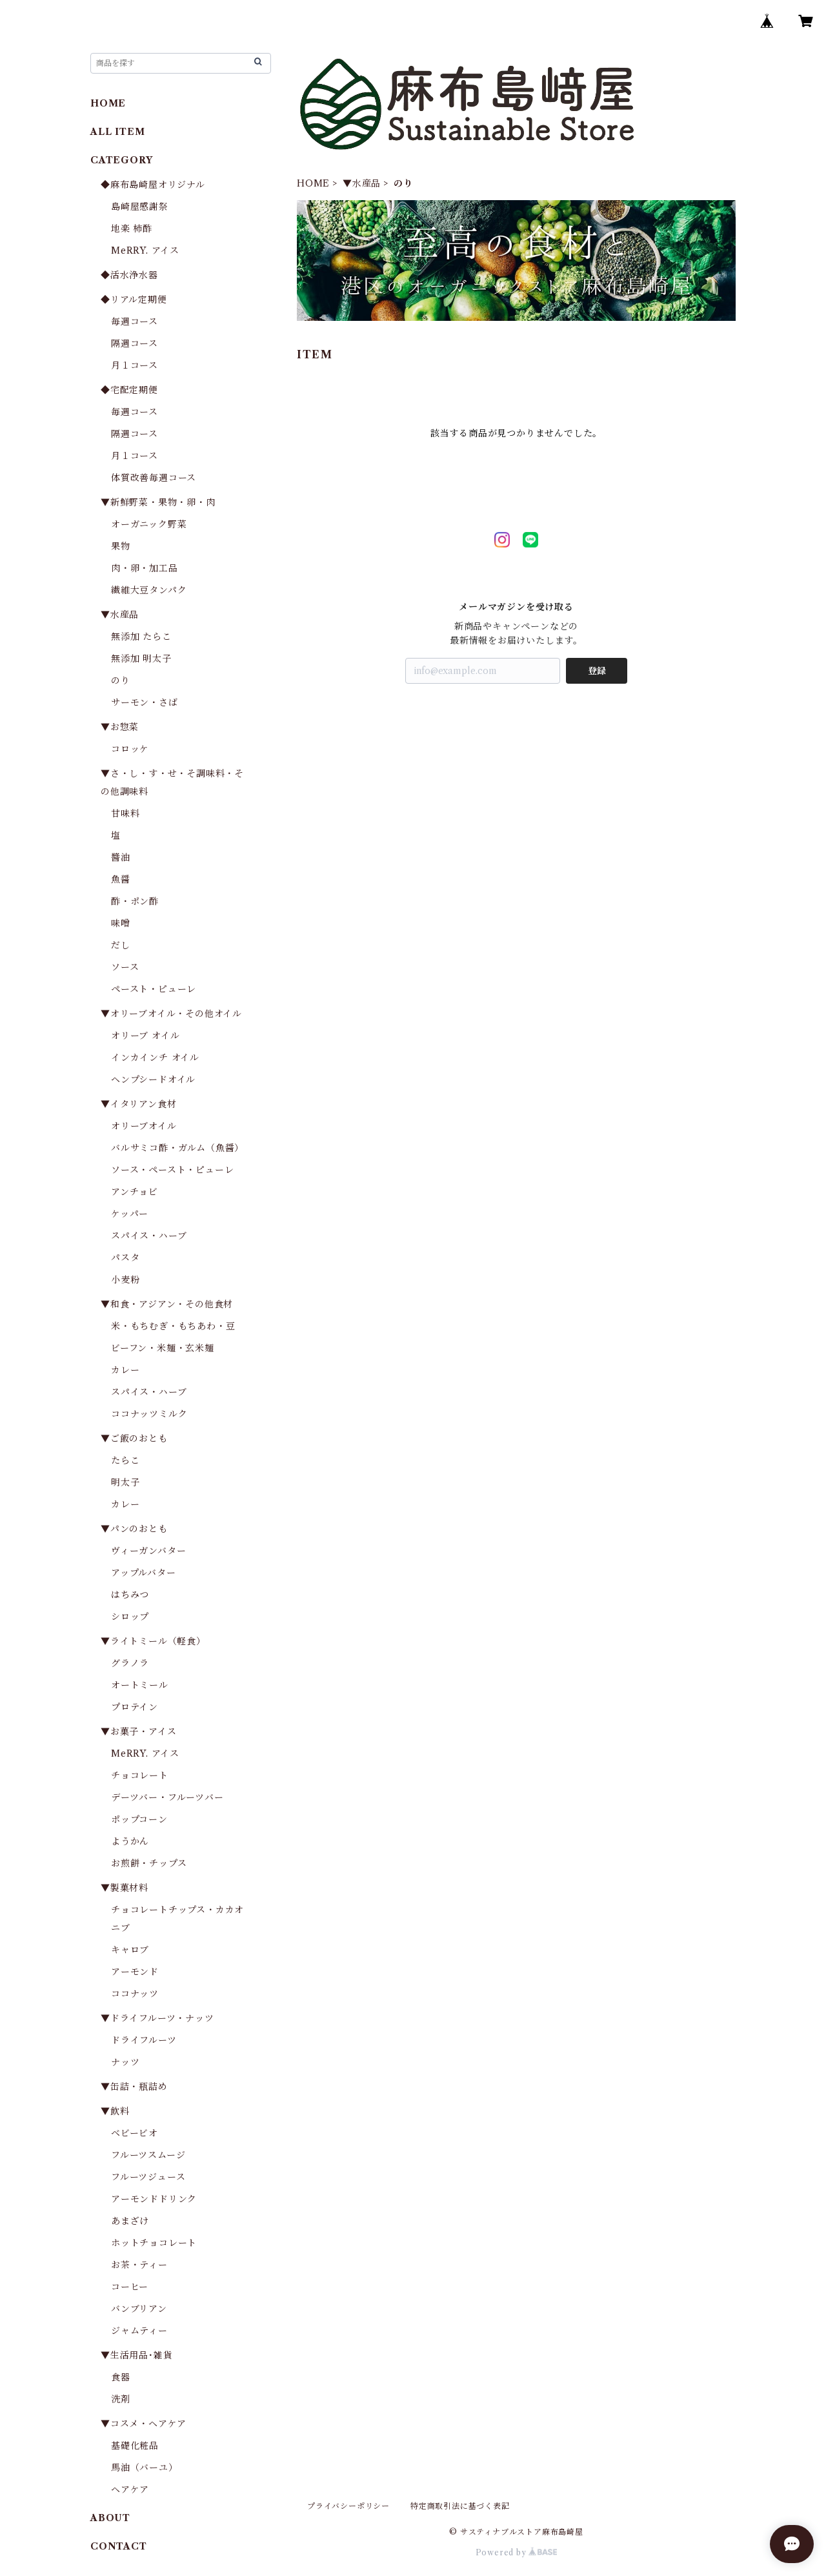 The image size is (826, 2576). What do you see at coordinates (125, 967) in the screenshot?
I see `ソース` at bounding box center [125, 967].